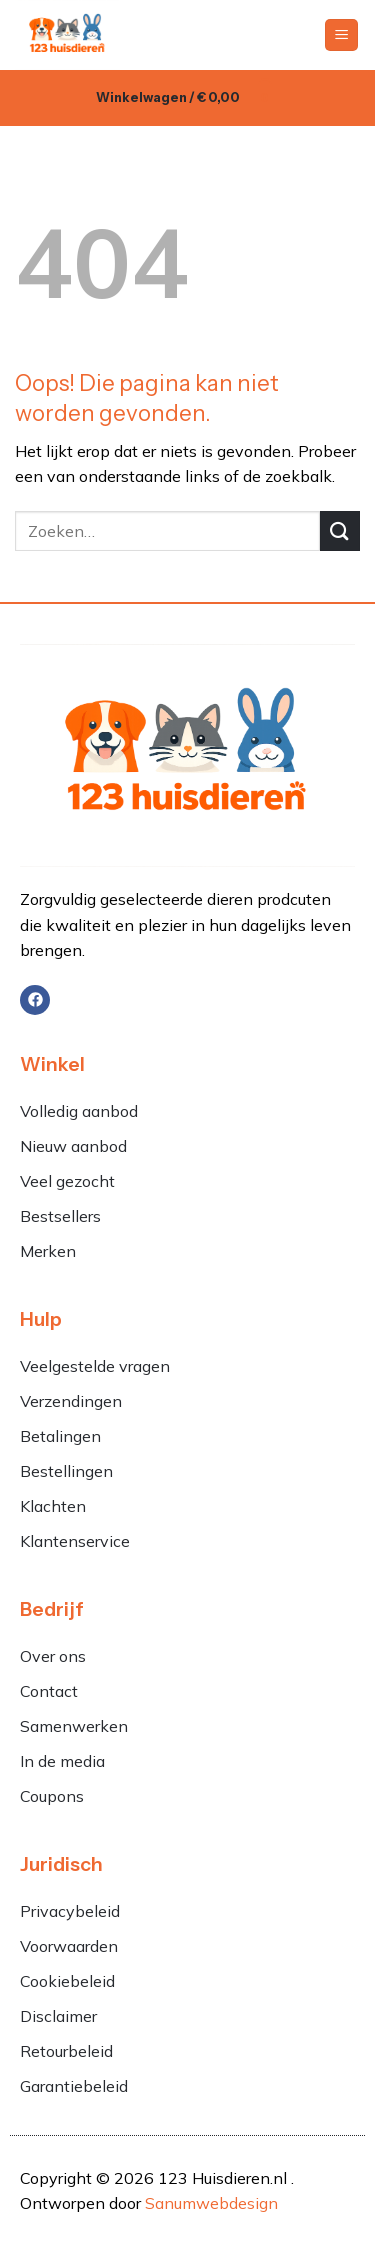 The image size is (375, 2257). Describe the element at coordinates (58, 2016) in the screenshot. I see `Disclaimer` at that location.